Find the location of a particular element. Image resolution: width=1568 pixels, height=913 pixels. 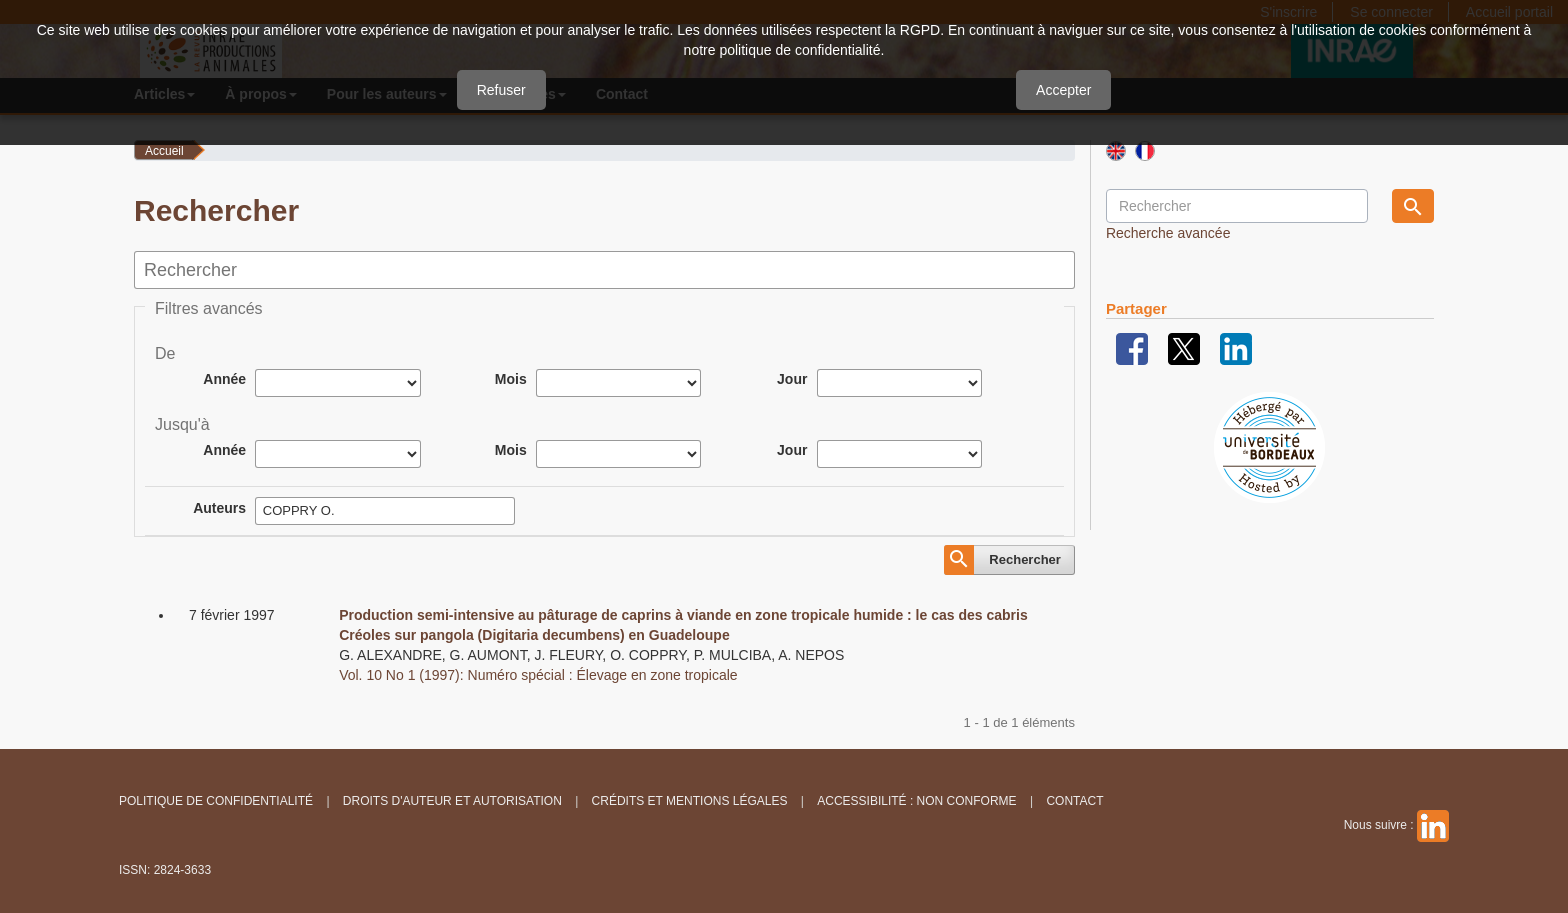

Refuser is located at coordinates (501, 90).